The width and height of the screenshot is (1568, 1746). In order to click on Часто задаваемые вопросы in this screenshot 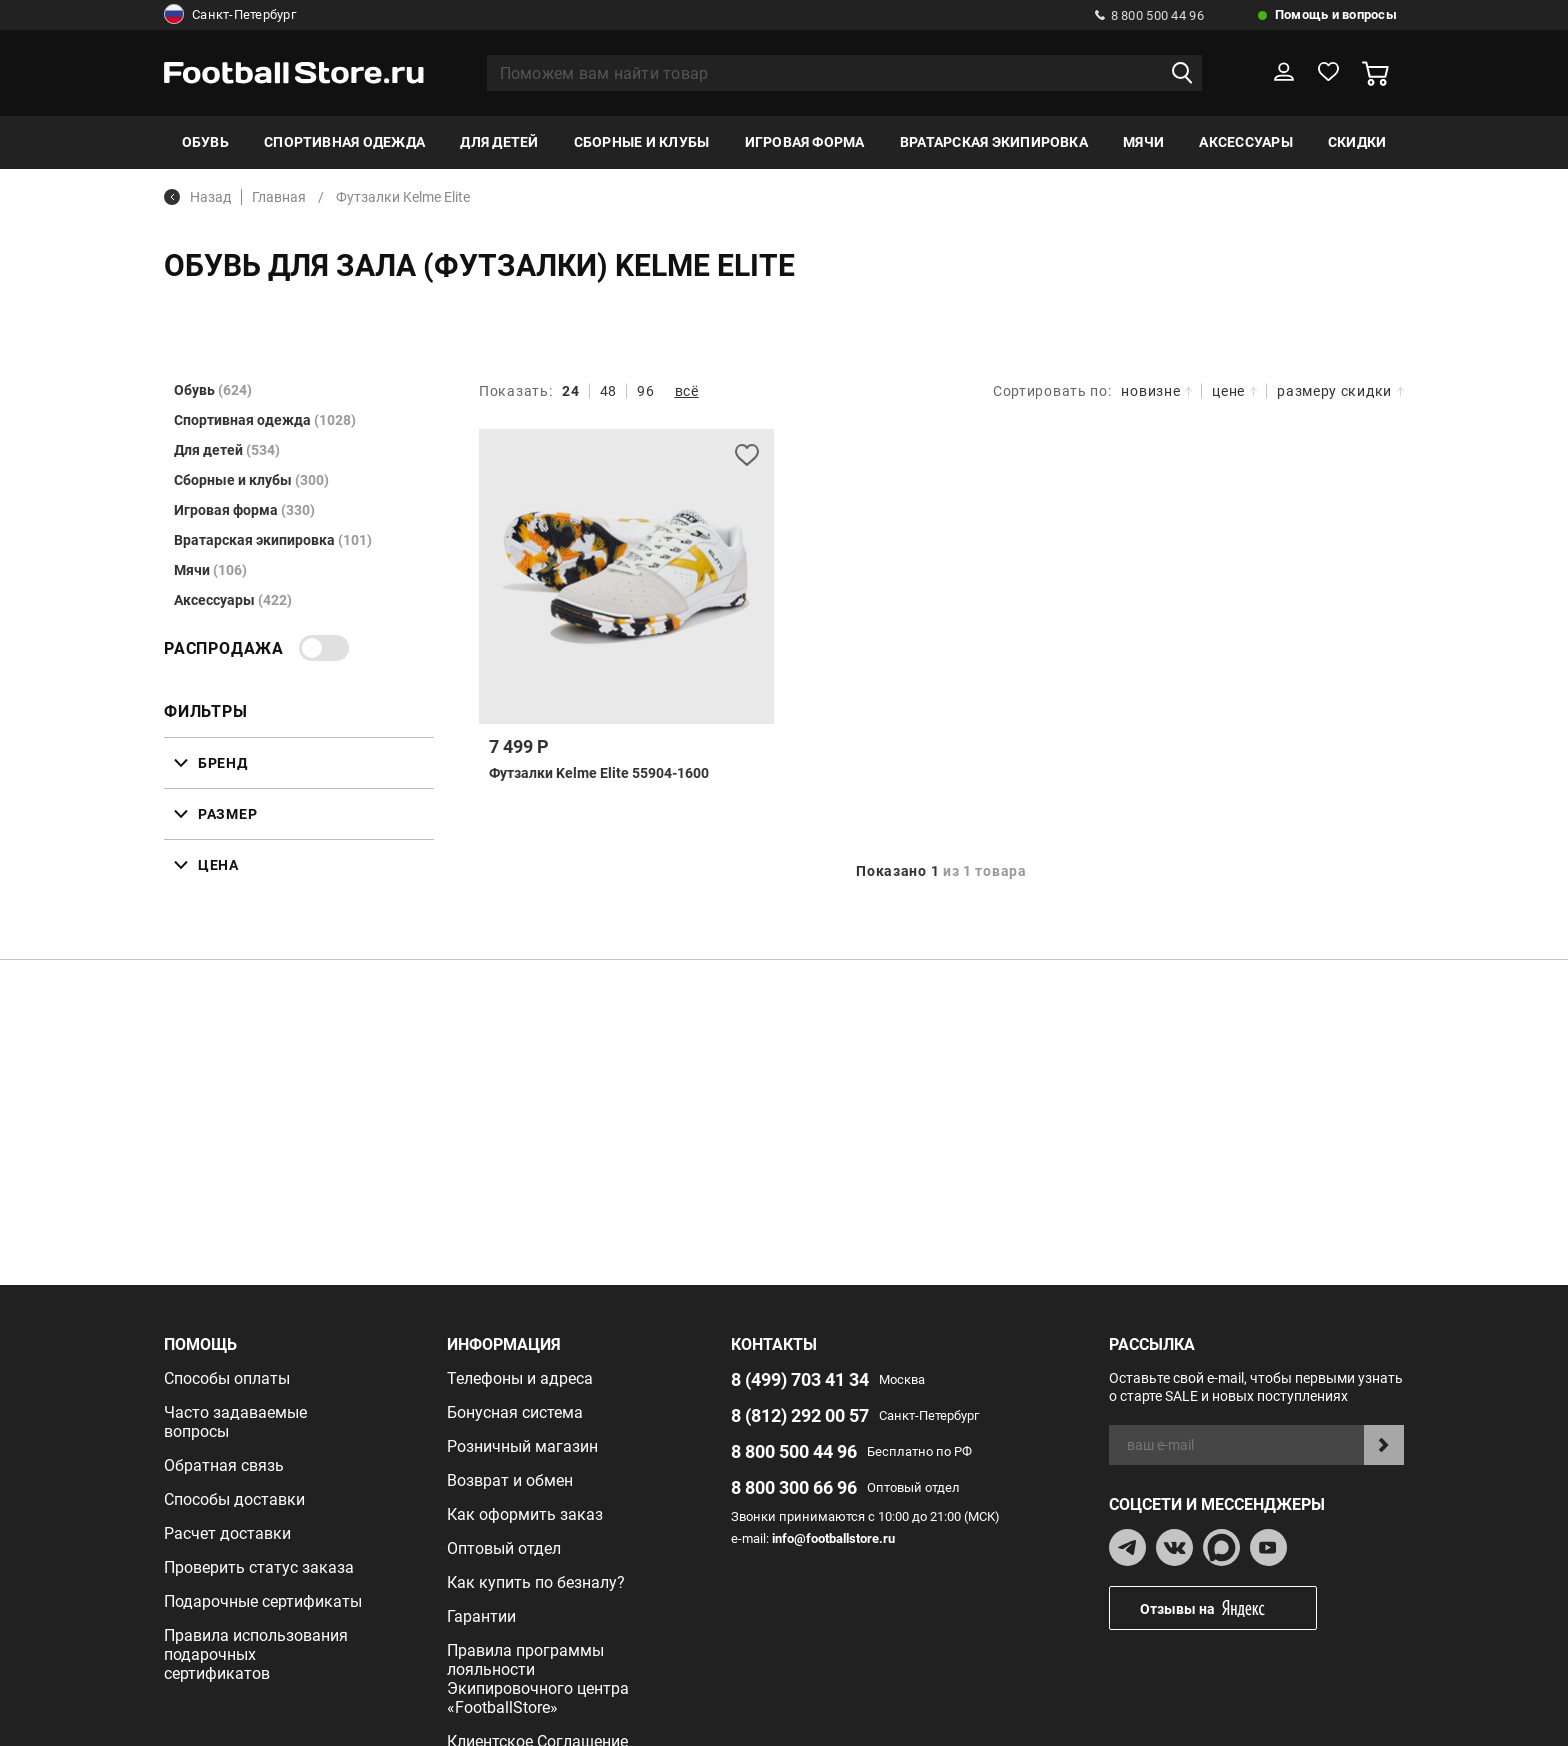, I will do `click(235, 1422)`.